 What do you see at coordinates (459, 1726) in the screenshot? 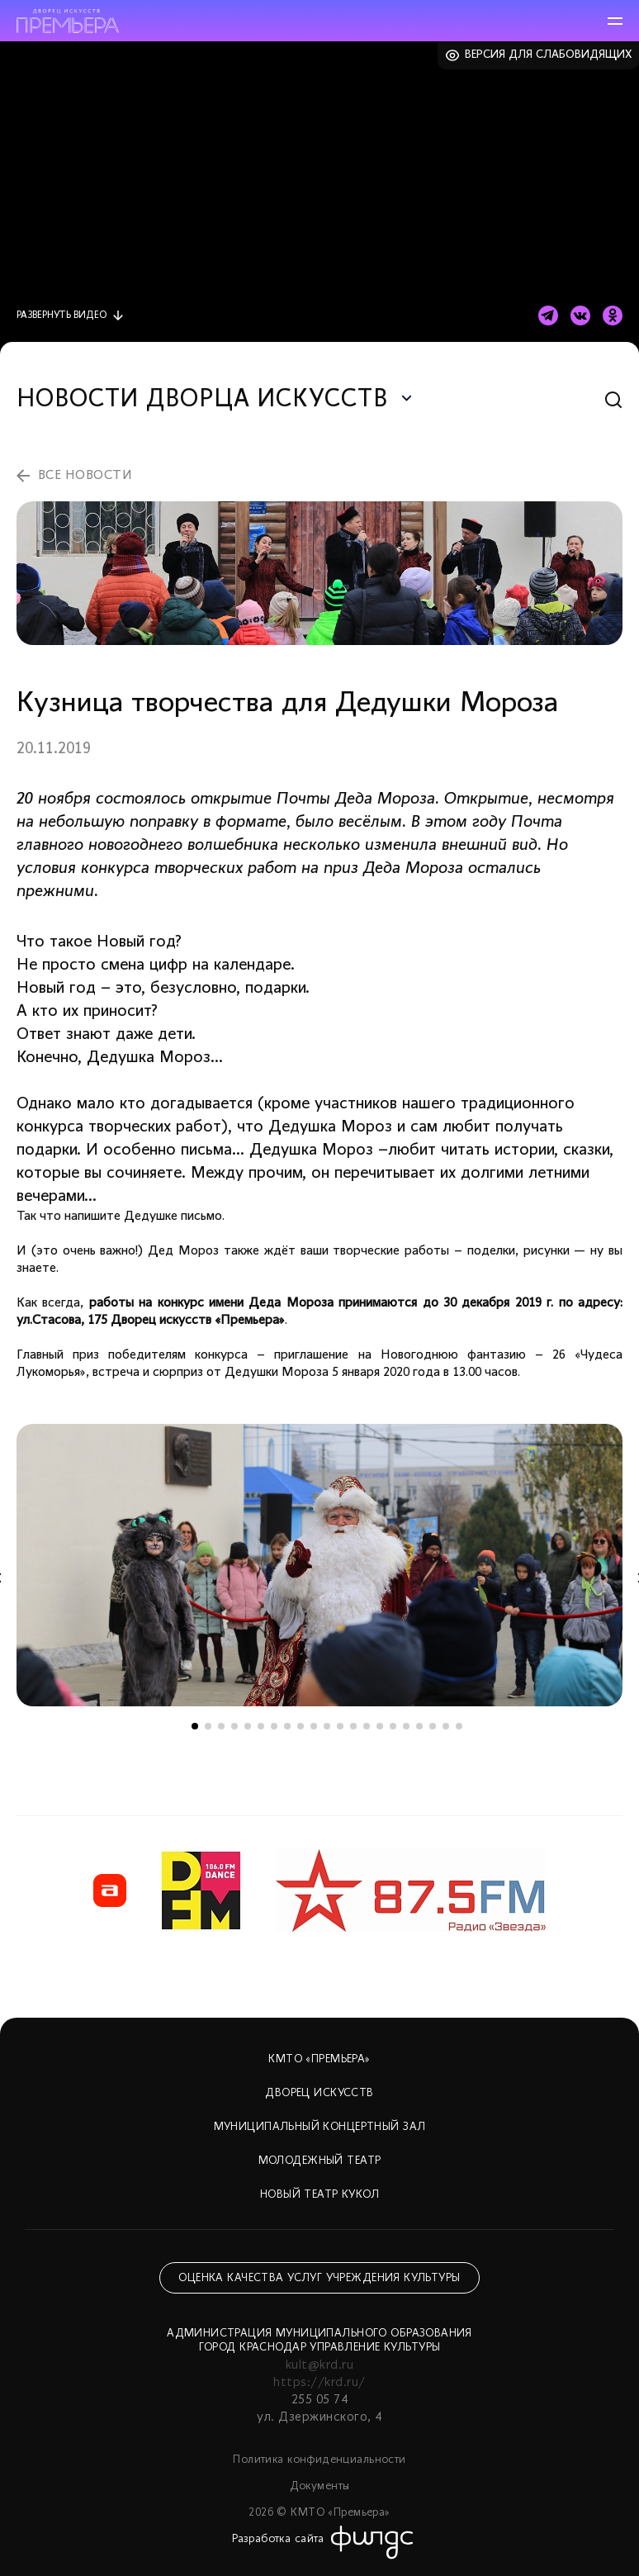
I see `21 [tab]` at bounding box center [459, 1726].